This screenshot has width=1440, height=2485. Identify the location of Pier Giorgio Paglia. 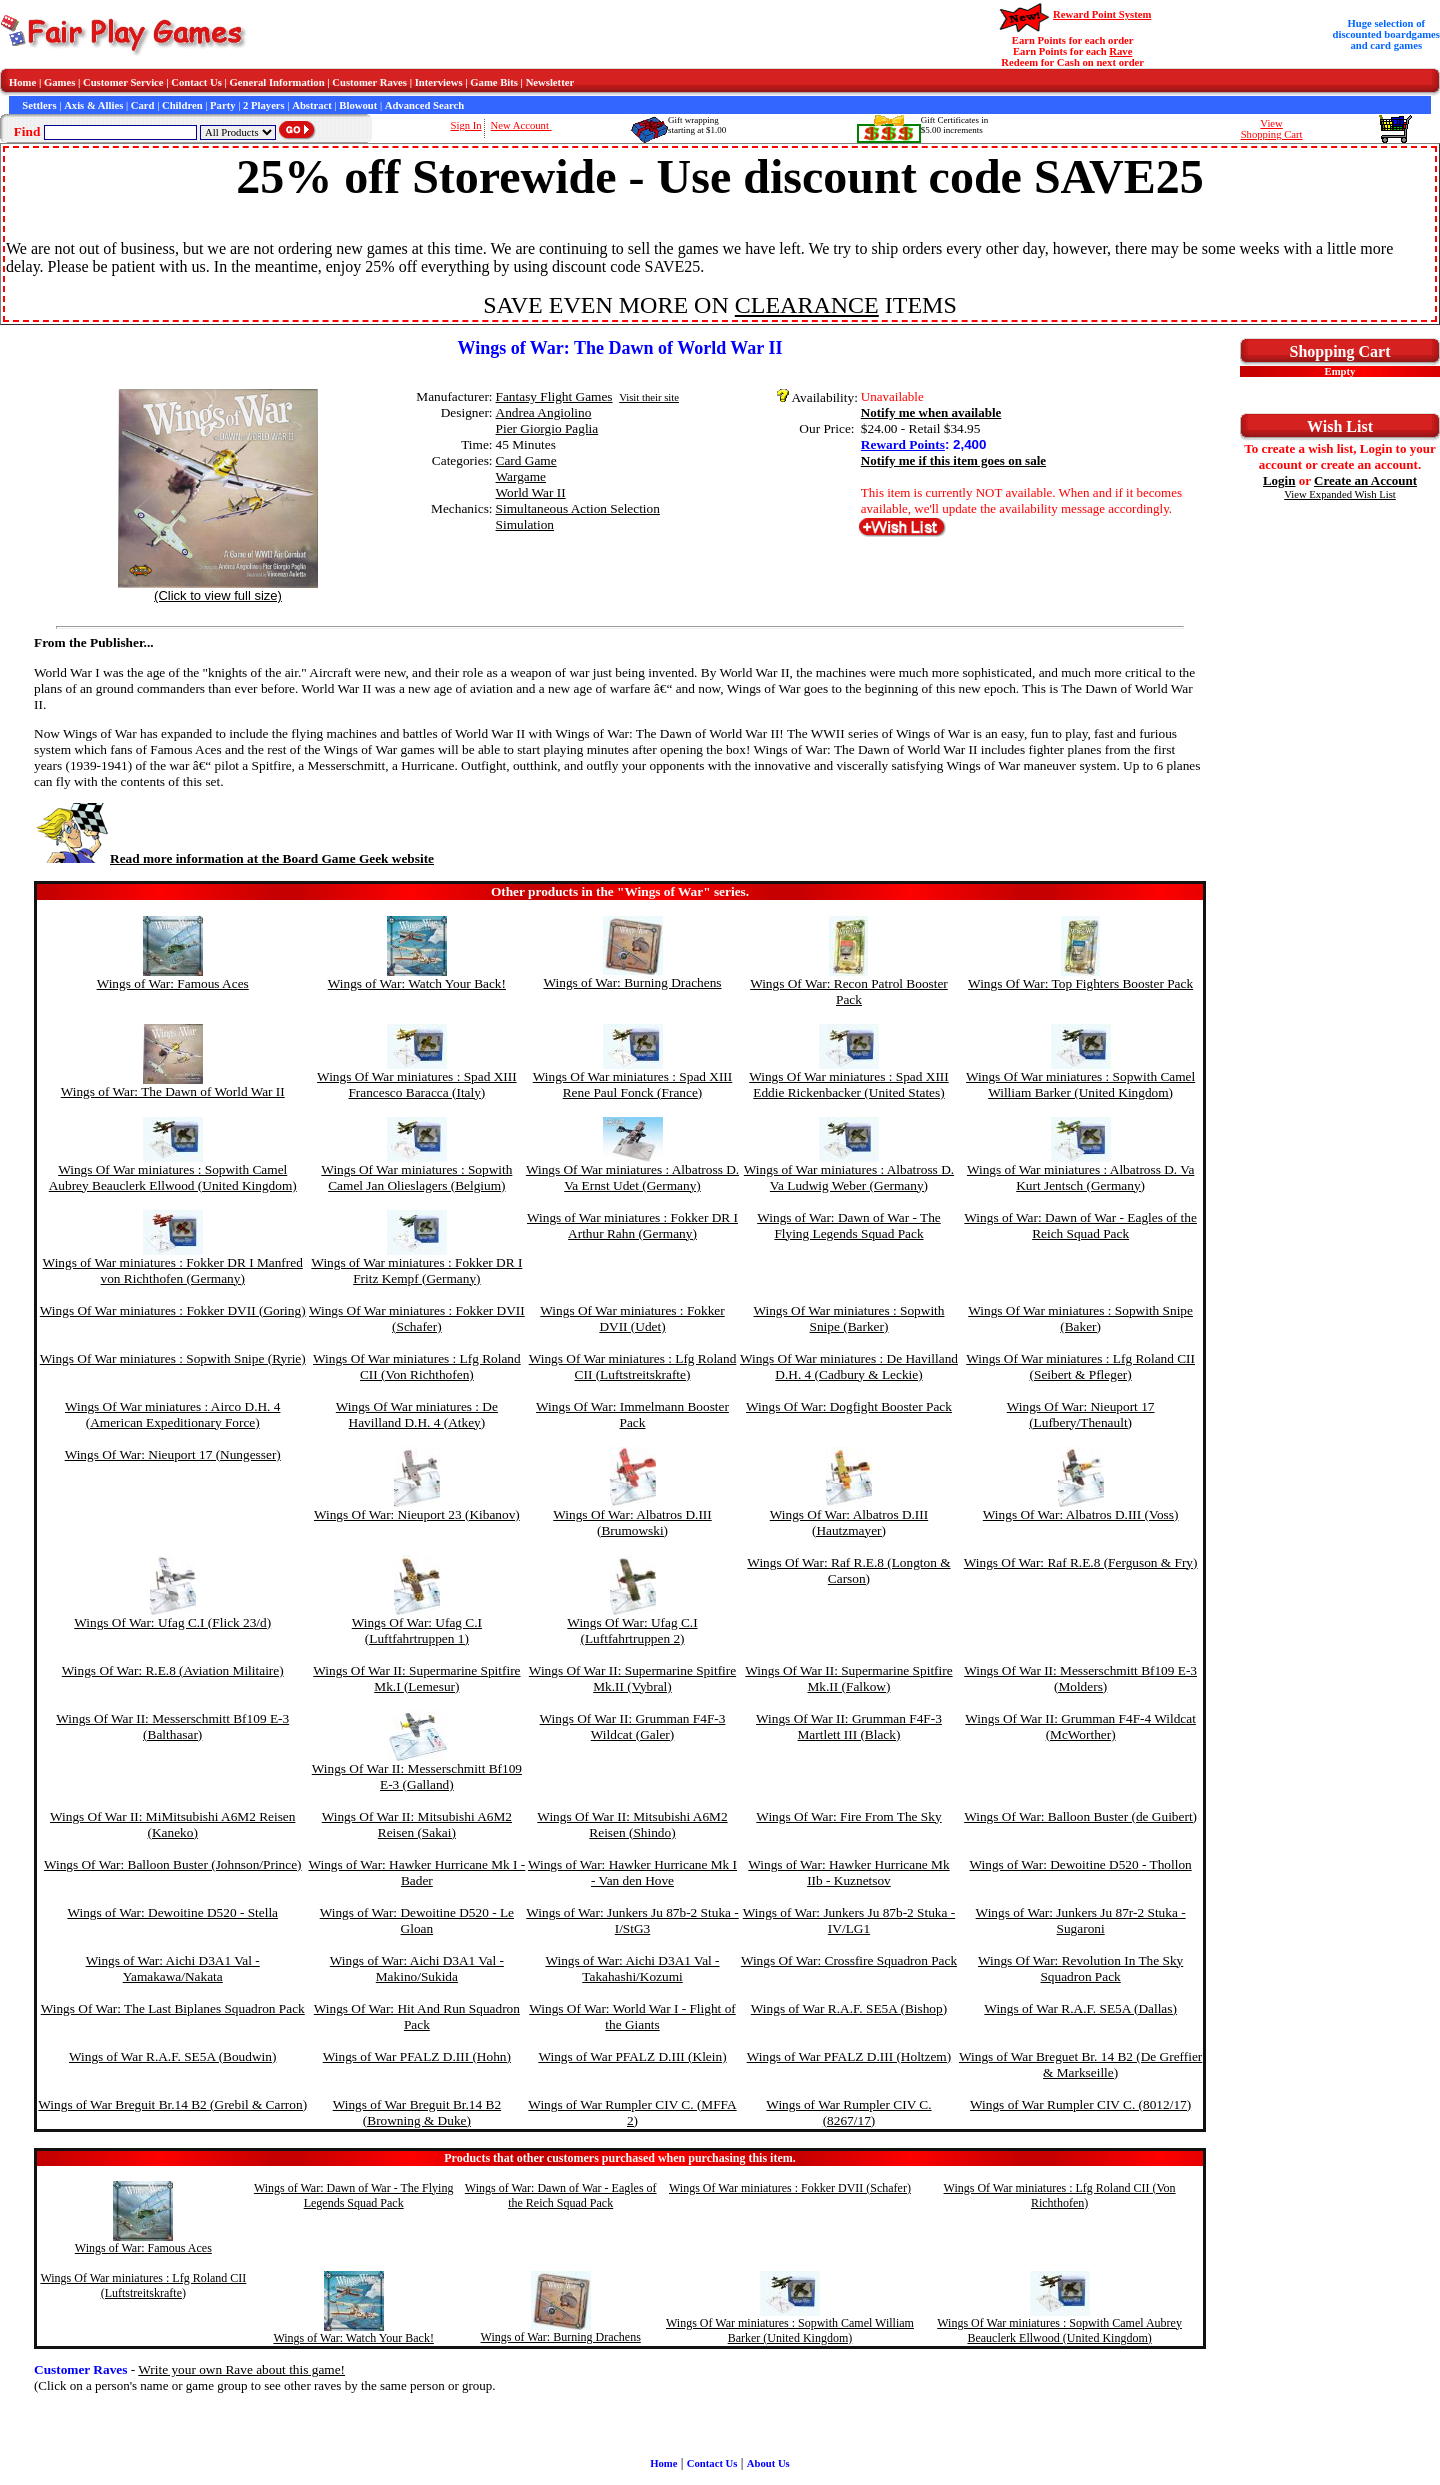
(547, 428).